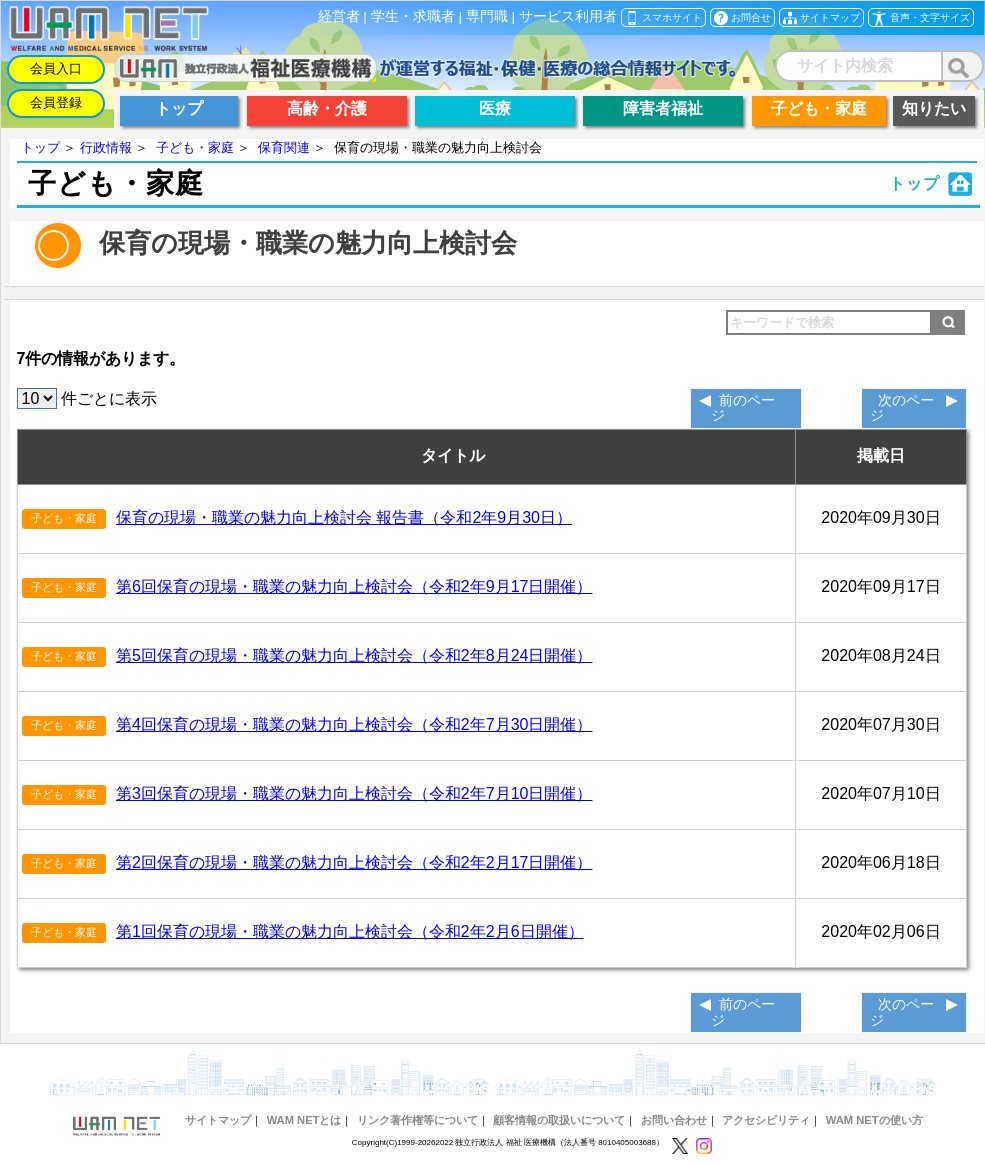 Image resolution: width=985 pixels, height=1165 pixels. What do you see at coordinates (350, 931) in the screenshot?
I see `第1回保育の現場・職業の魅力向上検討会（令和2年2月6日開催）` at bounding box center [350, 931].